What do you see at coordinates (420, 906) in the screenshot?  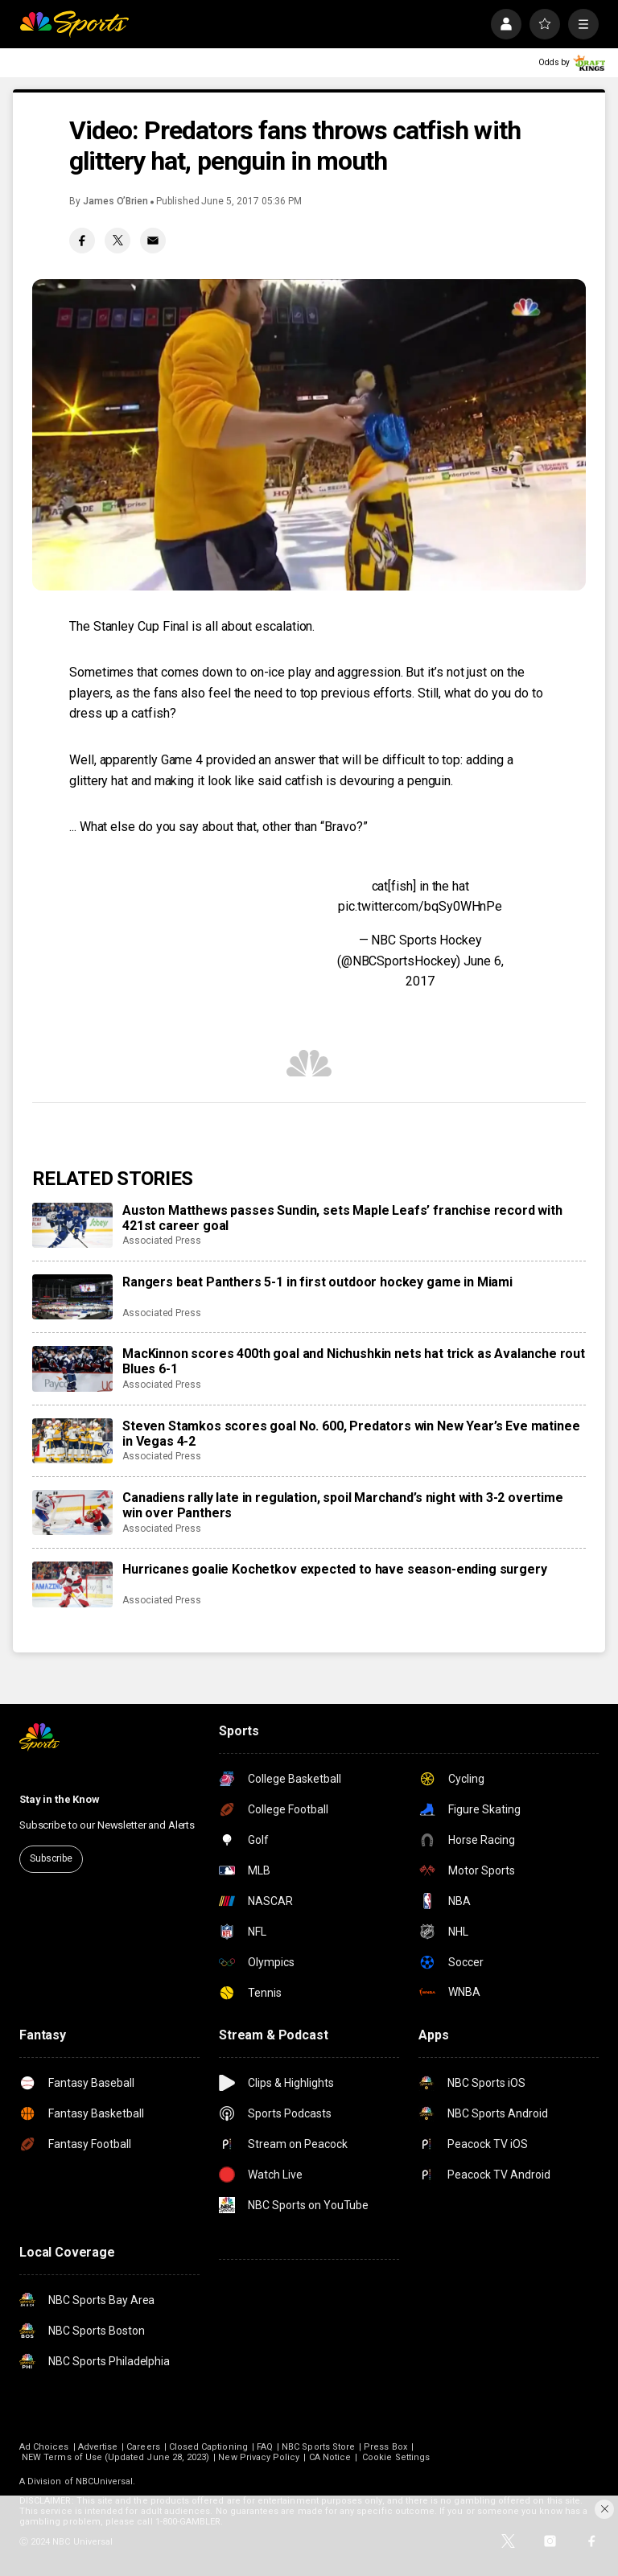 I see `pic.twitter.com/bqSy0WHnPe` at bounding box center [420, 906].